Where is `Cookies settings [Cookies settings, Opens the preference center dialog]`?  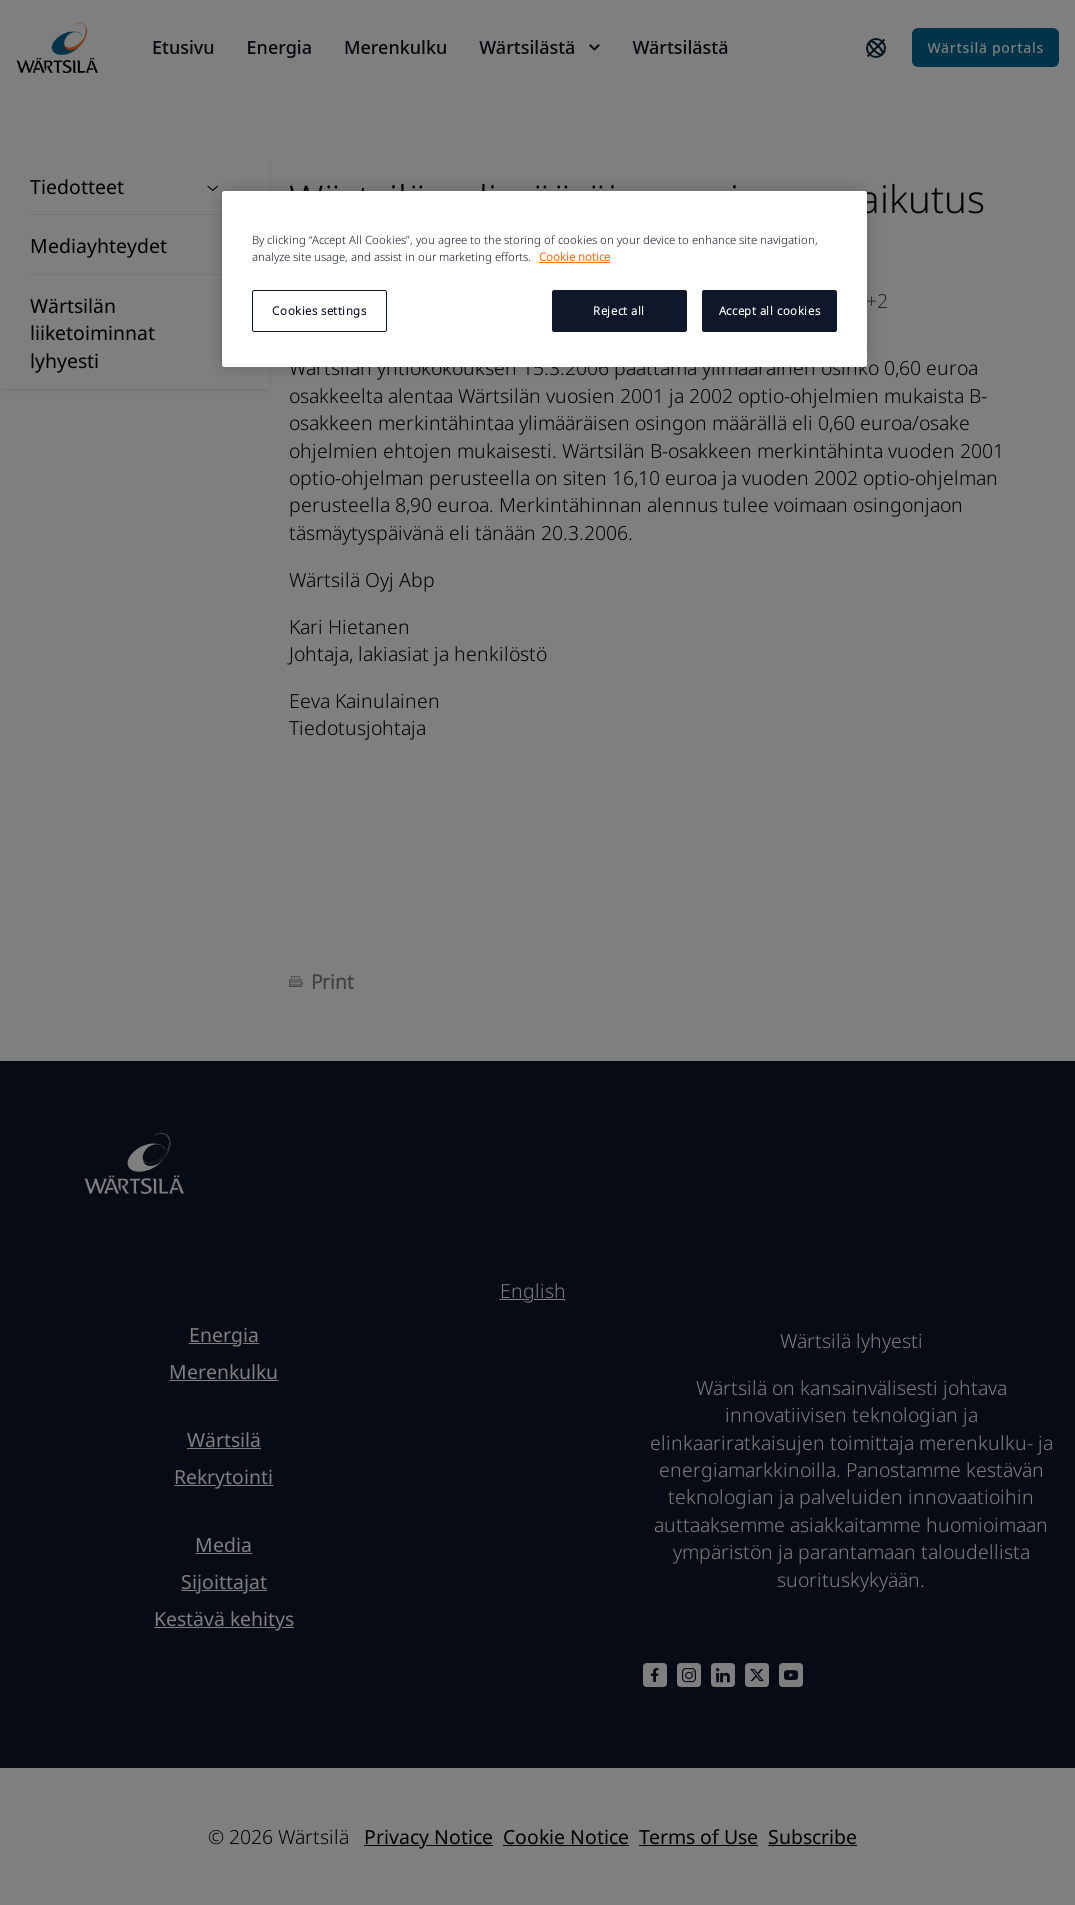 Cookies settings [Cookies settings, Opens the preference center dialog] is located at coordinates (319, 310).